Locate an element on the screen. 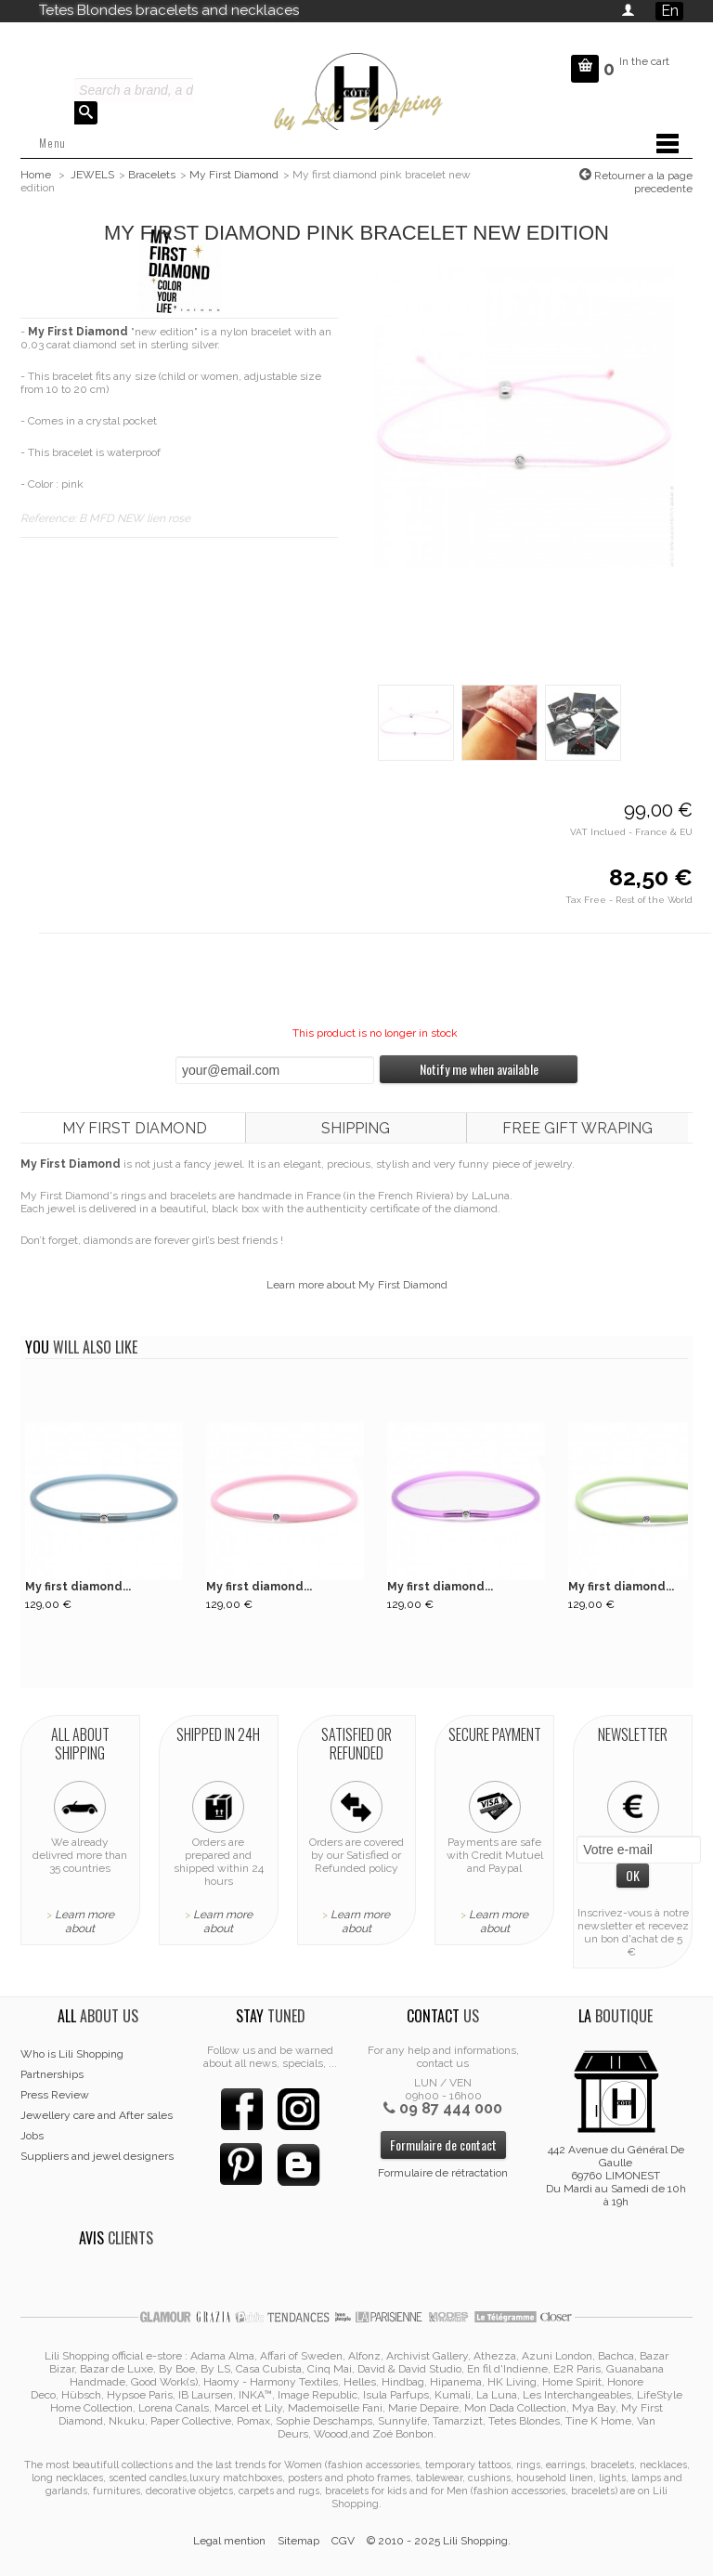 The width and height of the screenshot is (713, 2576). Formulaire de rétractation is located at coordinates (443, 2172).